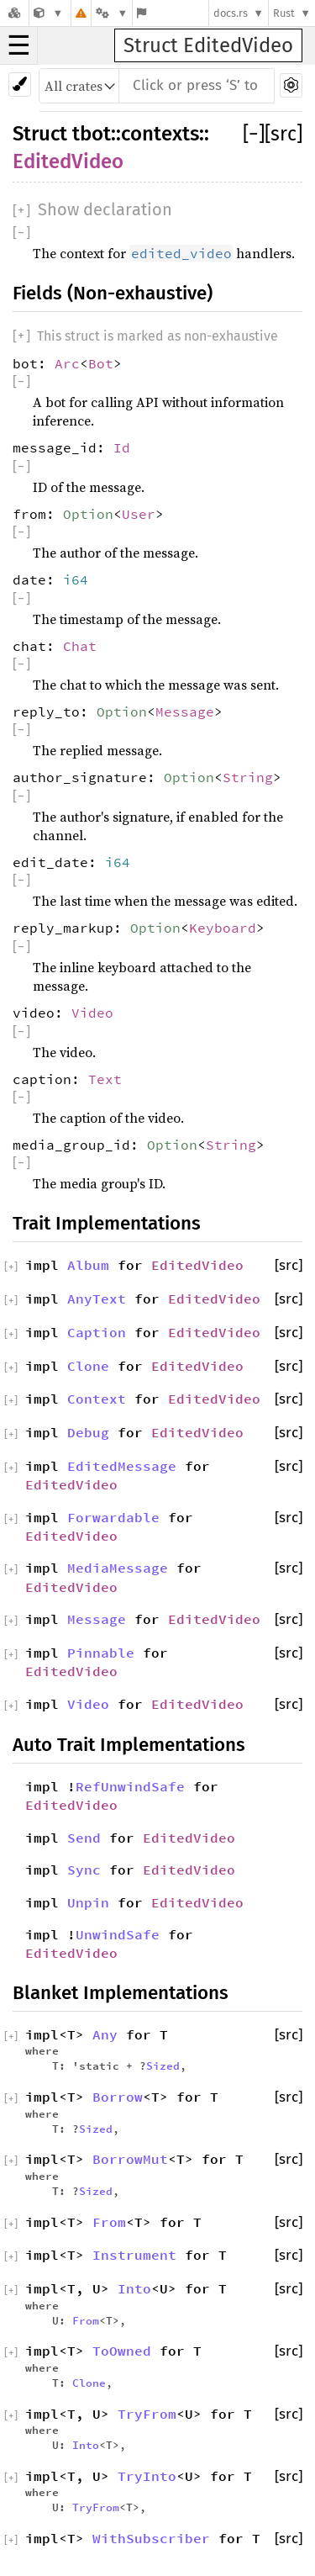 The image size is (315, 2576). Describe the element at coordinates (84, 1837) in the screenshot. I see `Send` at that location.